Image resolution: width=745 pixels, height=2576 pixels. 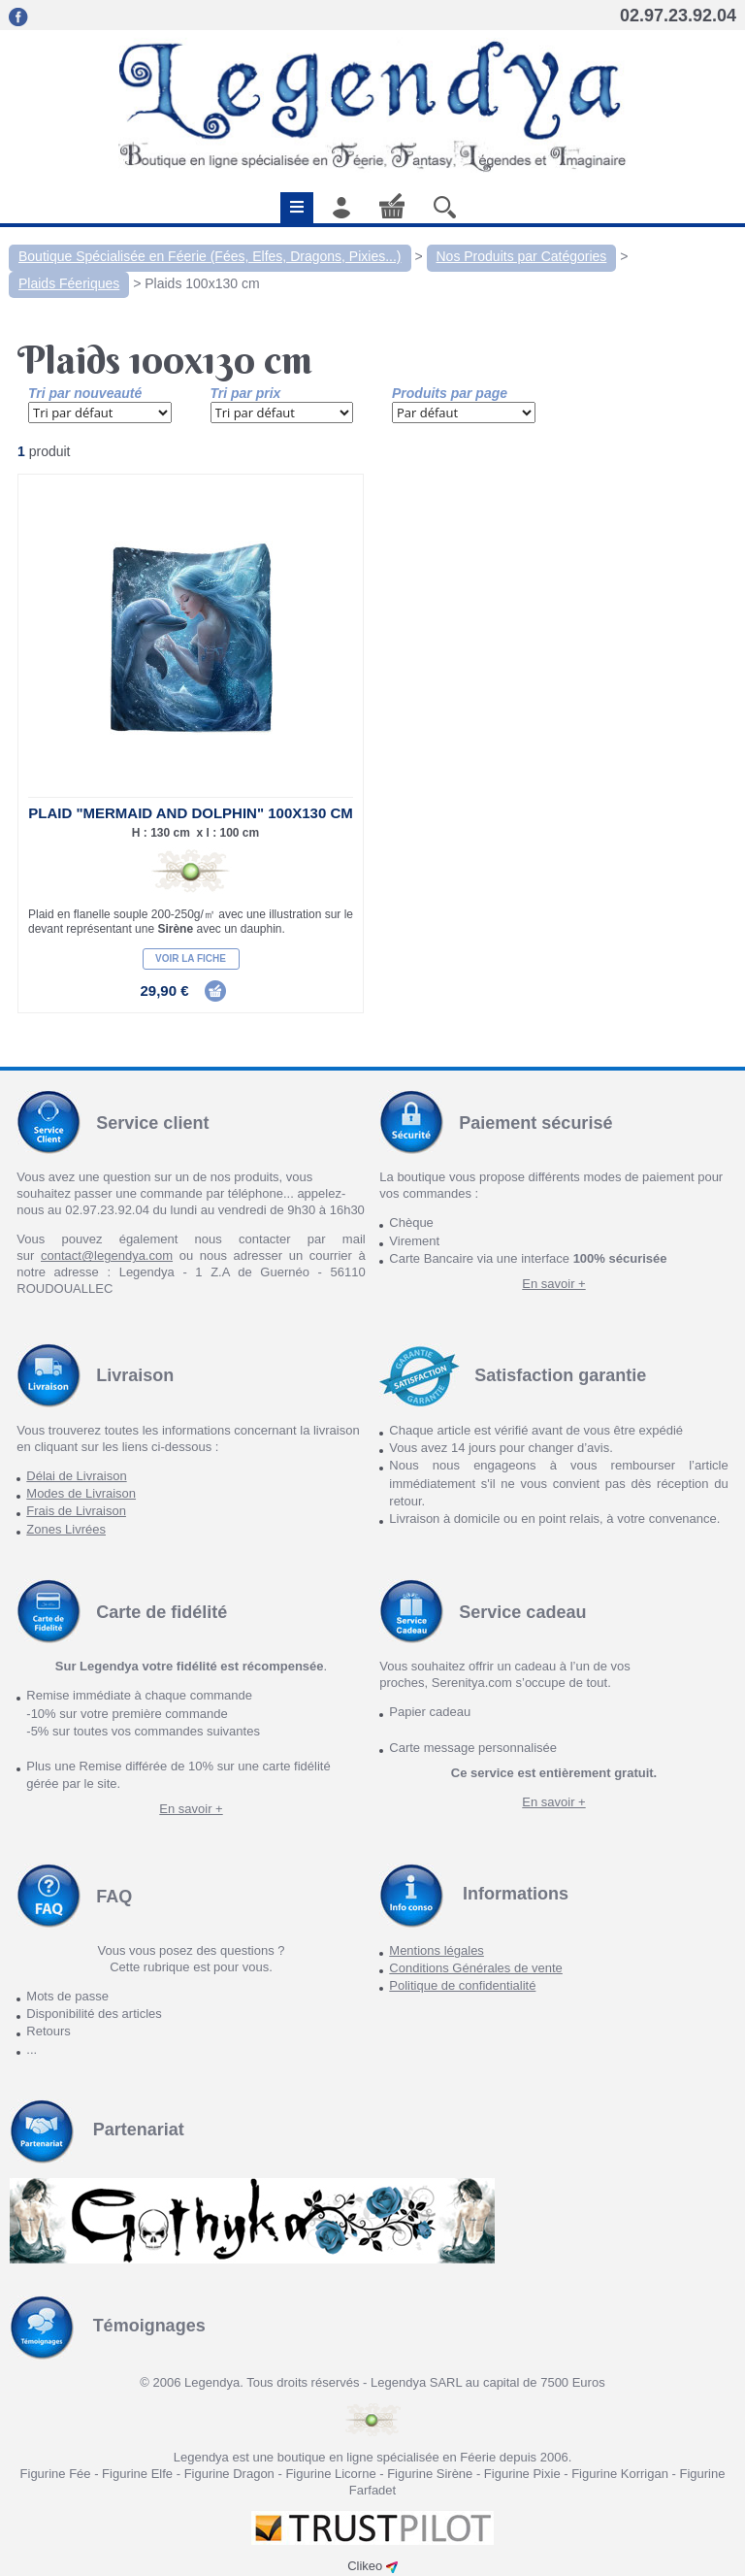 What do you see at coordinates (68, 283) in the screenshot?
I see `Plaids Féeriques` at bounding box center [68, 283].